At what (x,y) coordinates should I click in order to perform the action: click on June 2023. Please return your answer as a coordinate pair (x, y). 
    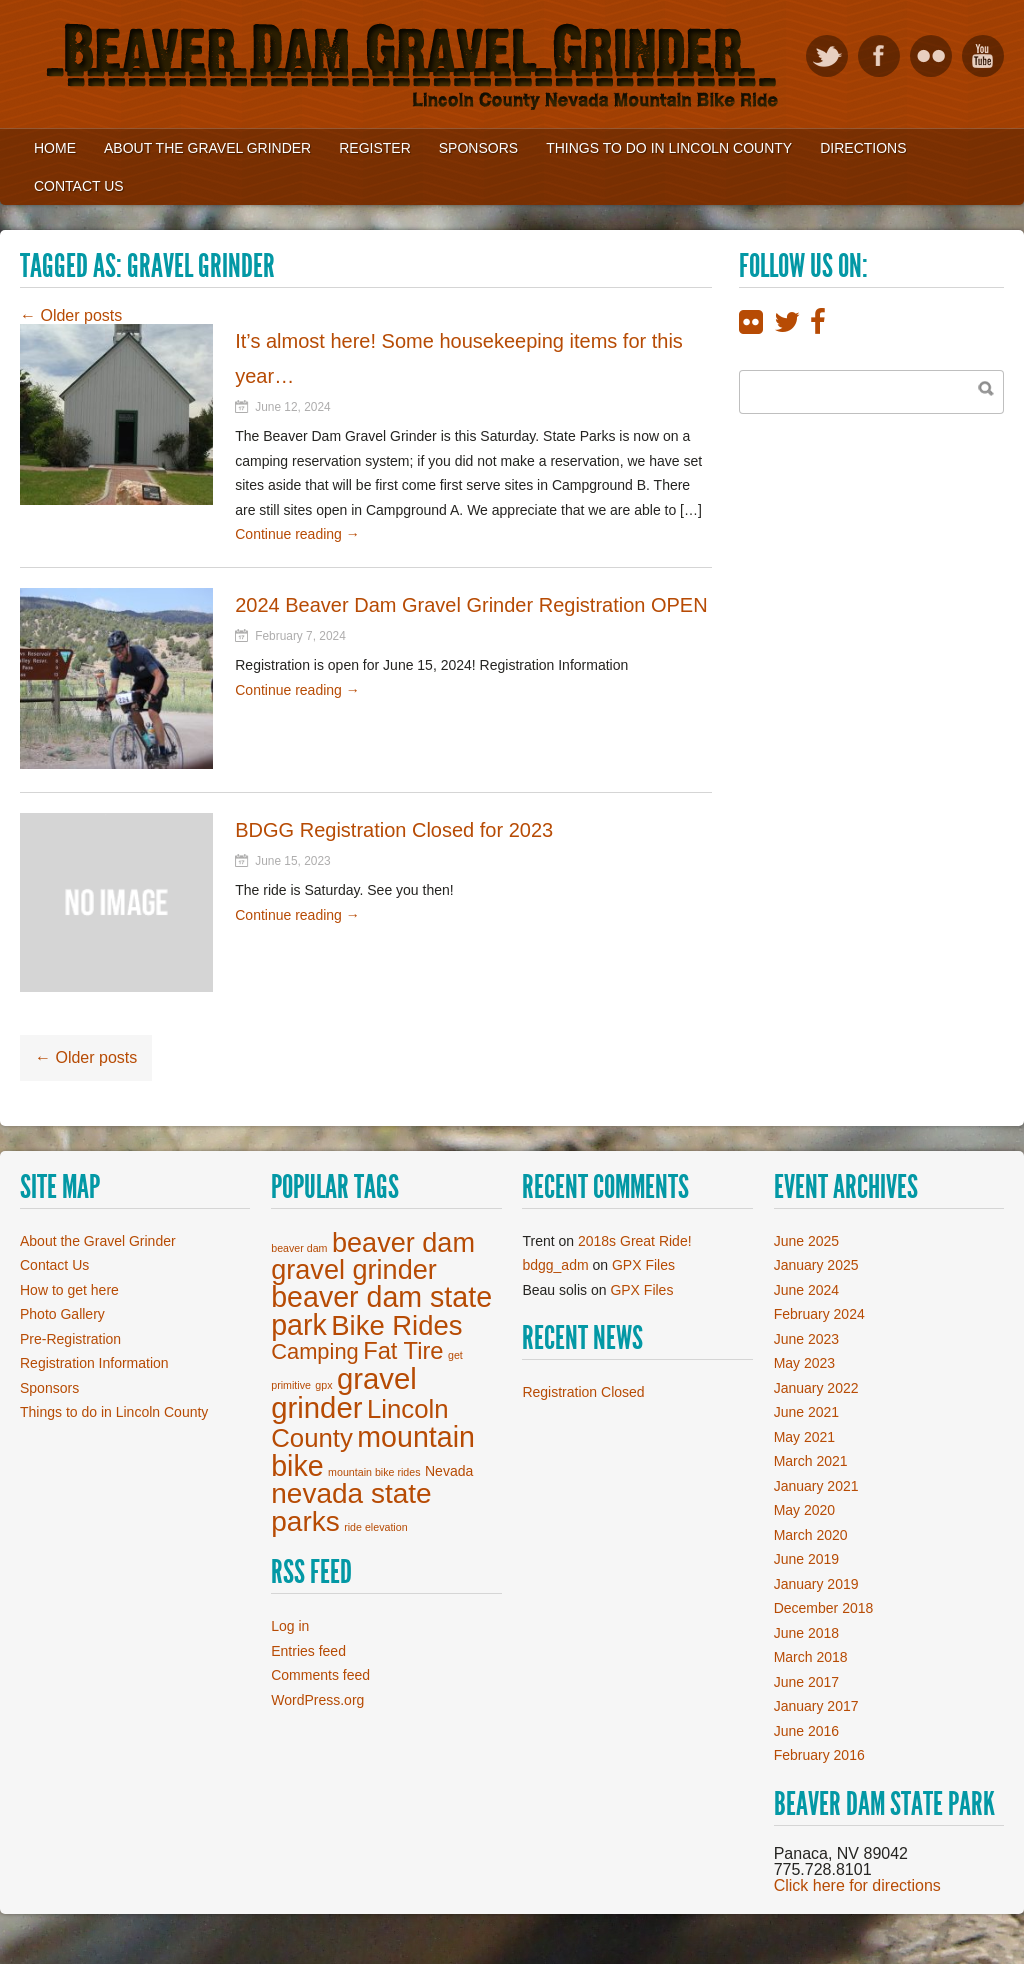
    Looking at the image, I should click on (806, 1339).